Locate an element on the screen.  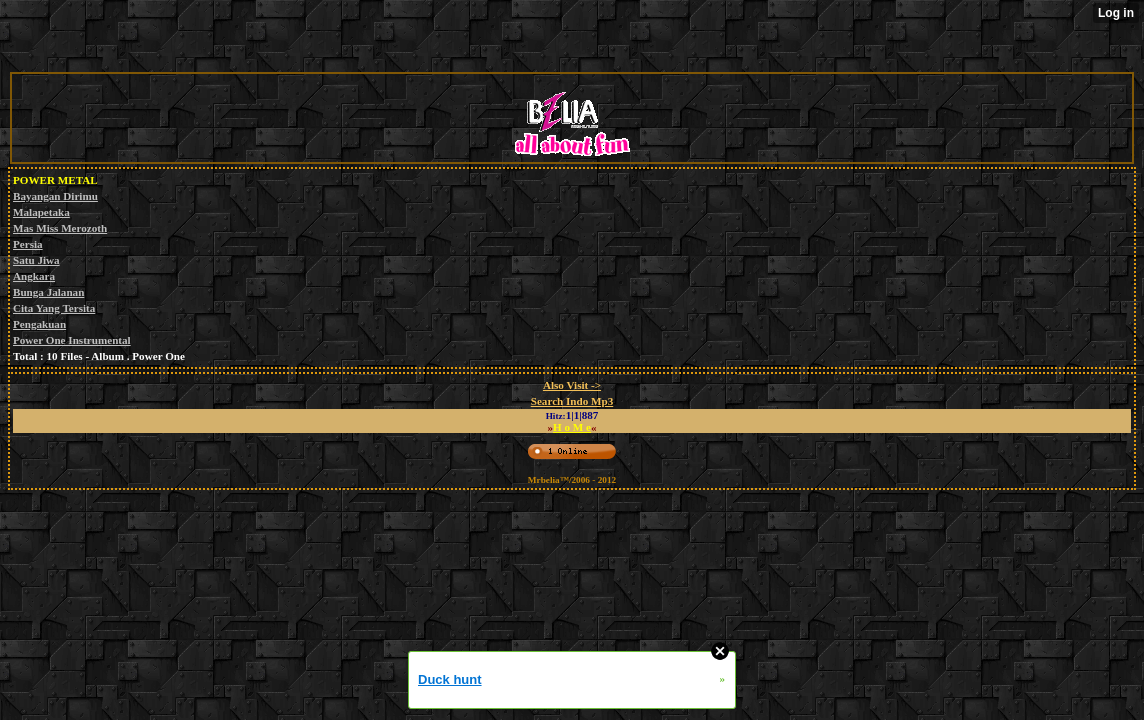
Bayangan Dirimu is located at coordinates (55, 196).